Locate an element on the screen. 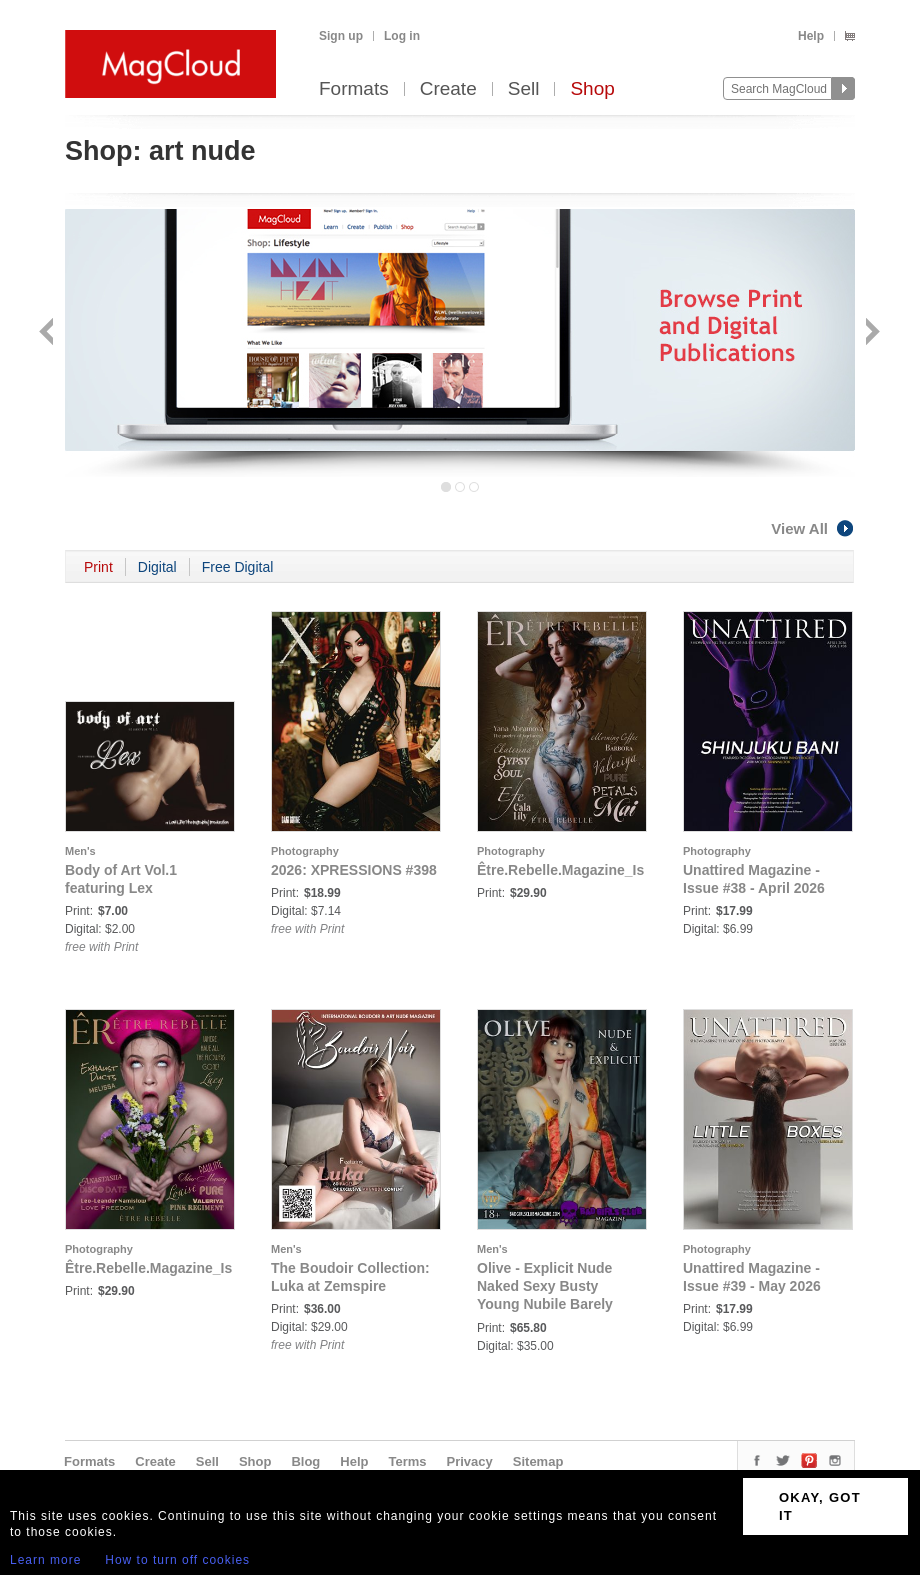 Image resolution: width=920 pixels, height=1575 pixels. OKAY, GOT IT is located at coordinates (820, 1506).